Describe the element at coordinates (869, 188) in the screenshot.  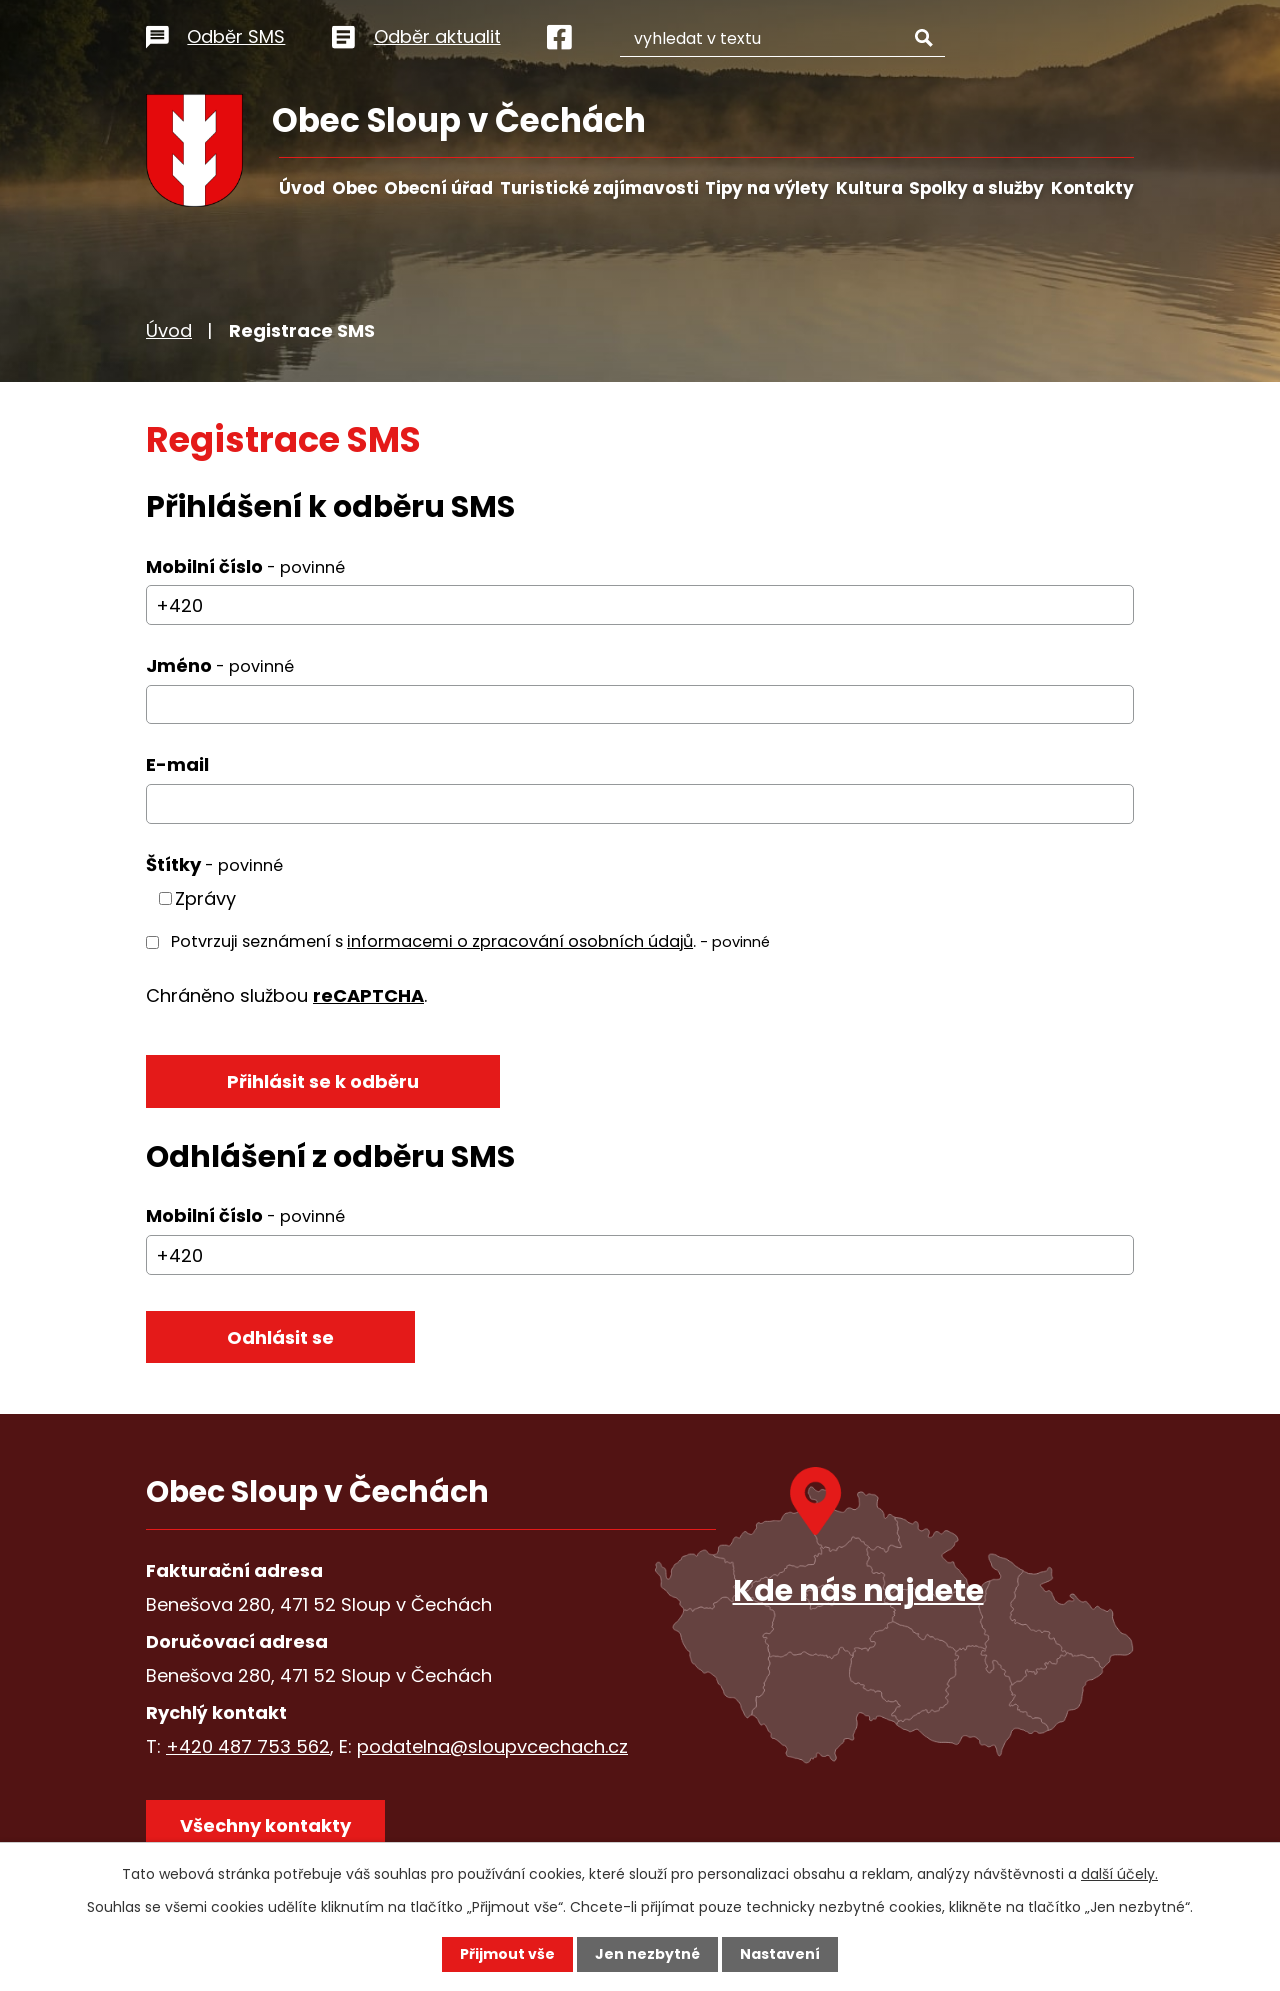
I see `Kultura` at that location.